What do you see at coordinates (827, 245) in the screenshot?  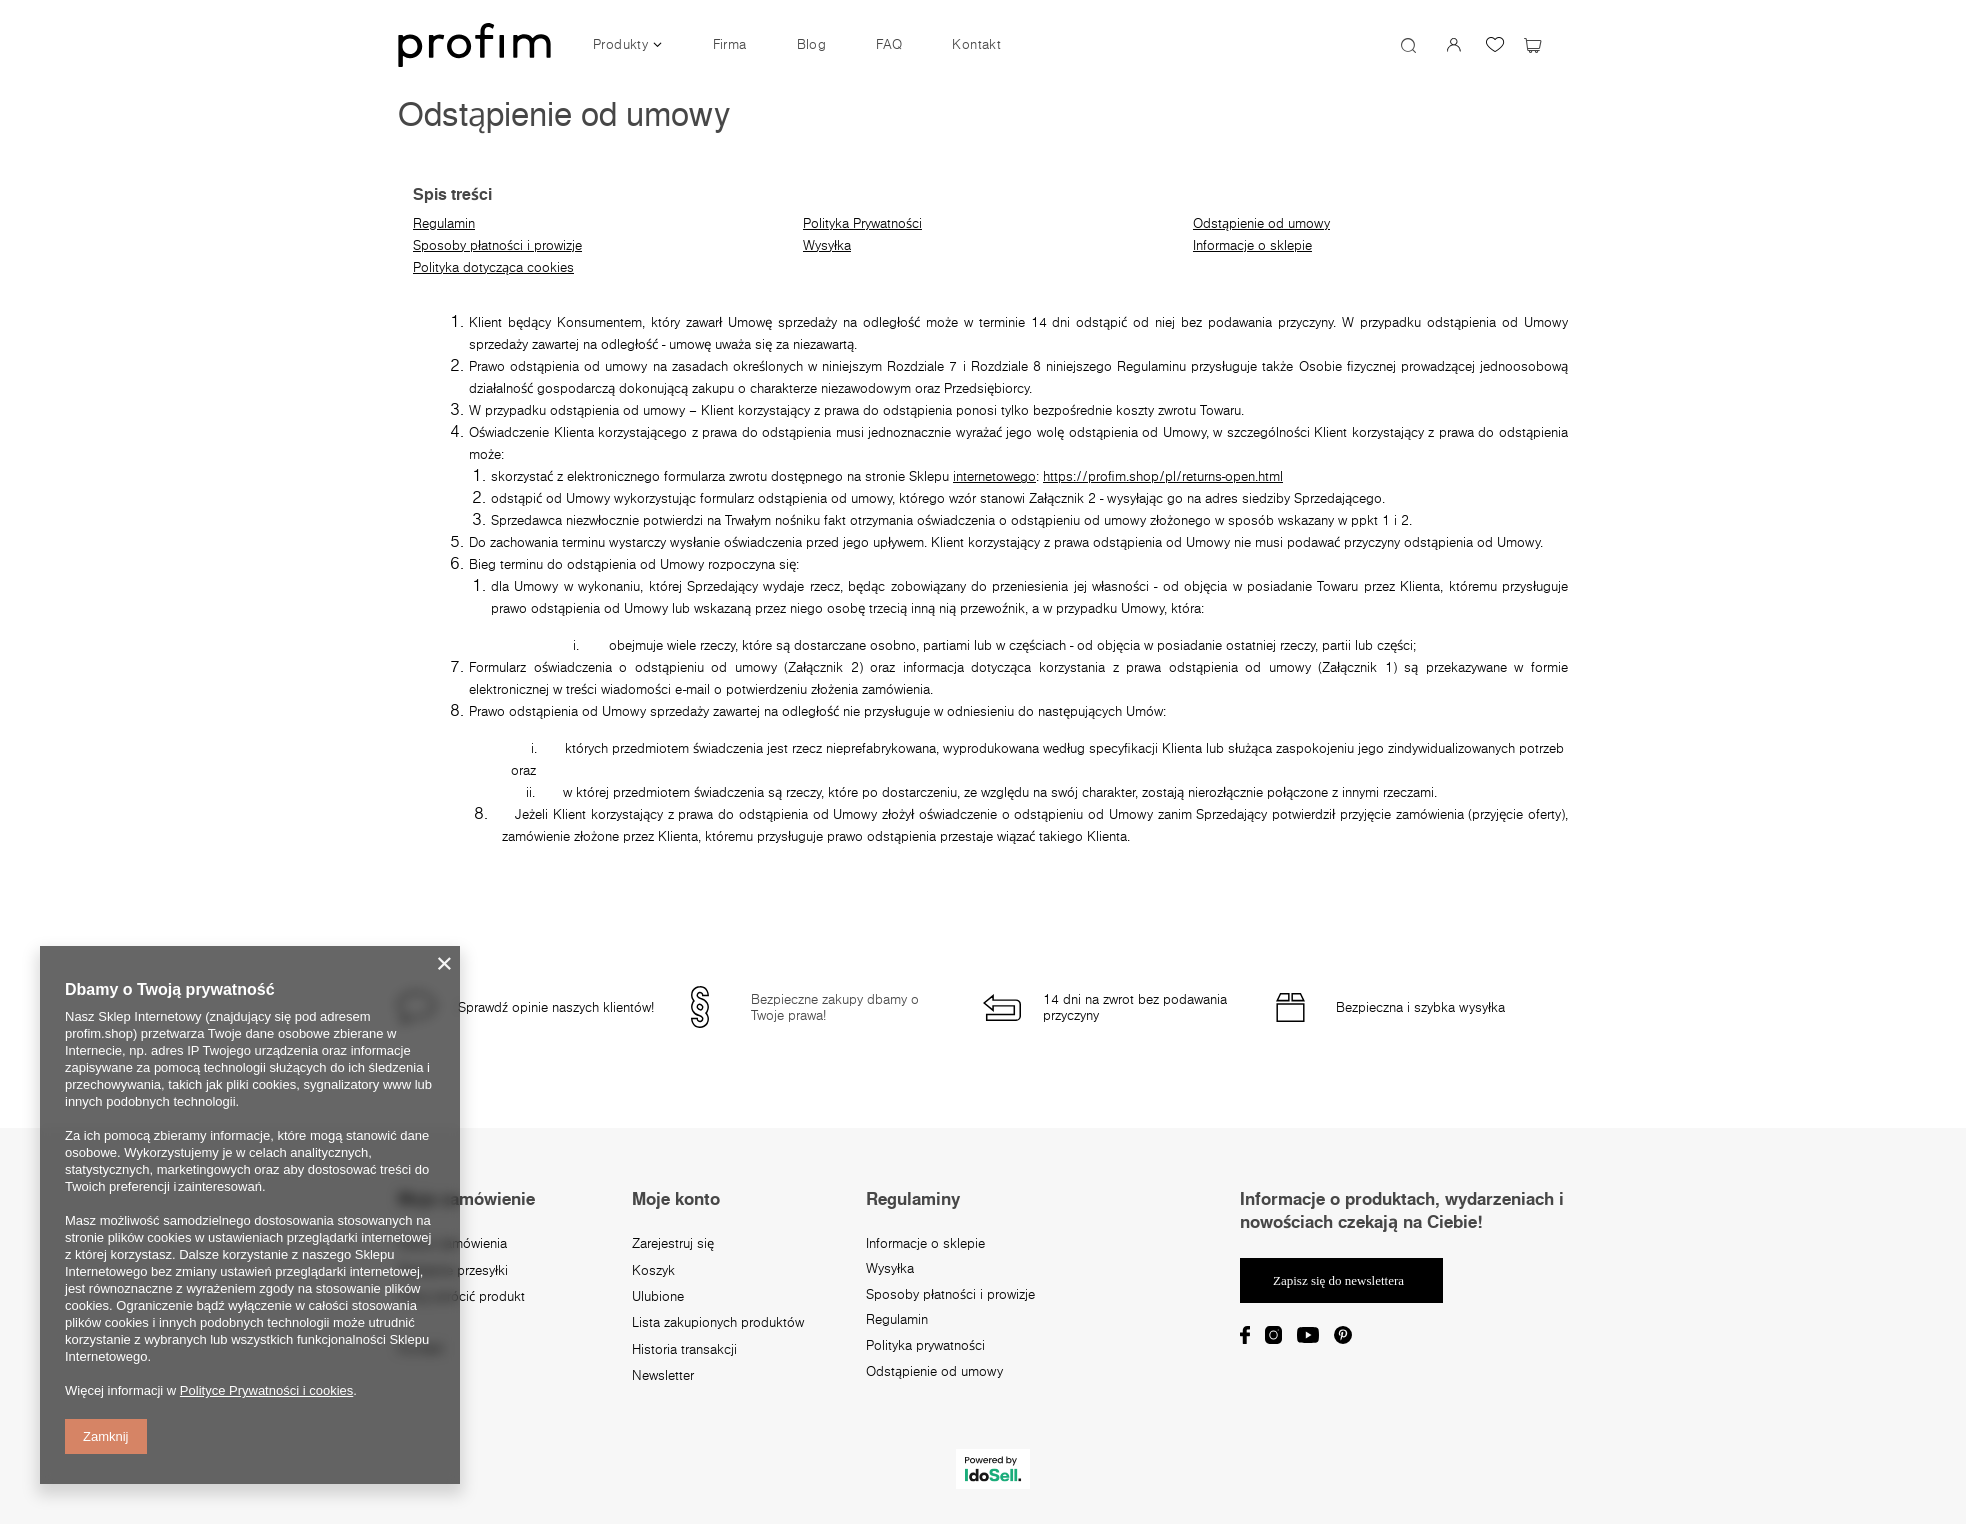 I see `Wysyłka` at bounding box center [827, 245].